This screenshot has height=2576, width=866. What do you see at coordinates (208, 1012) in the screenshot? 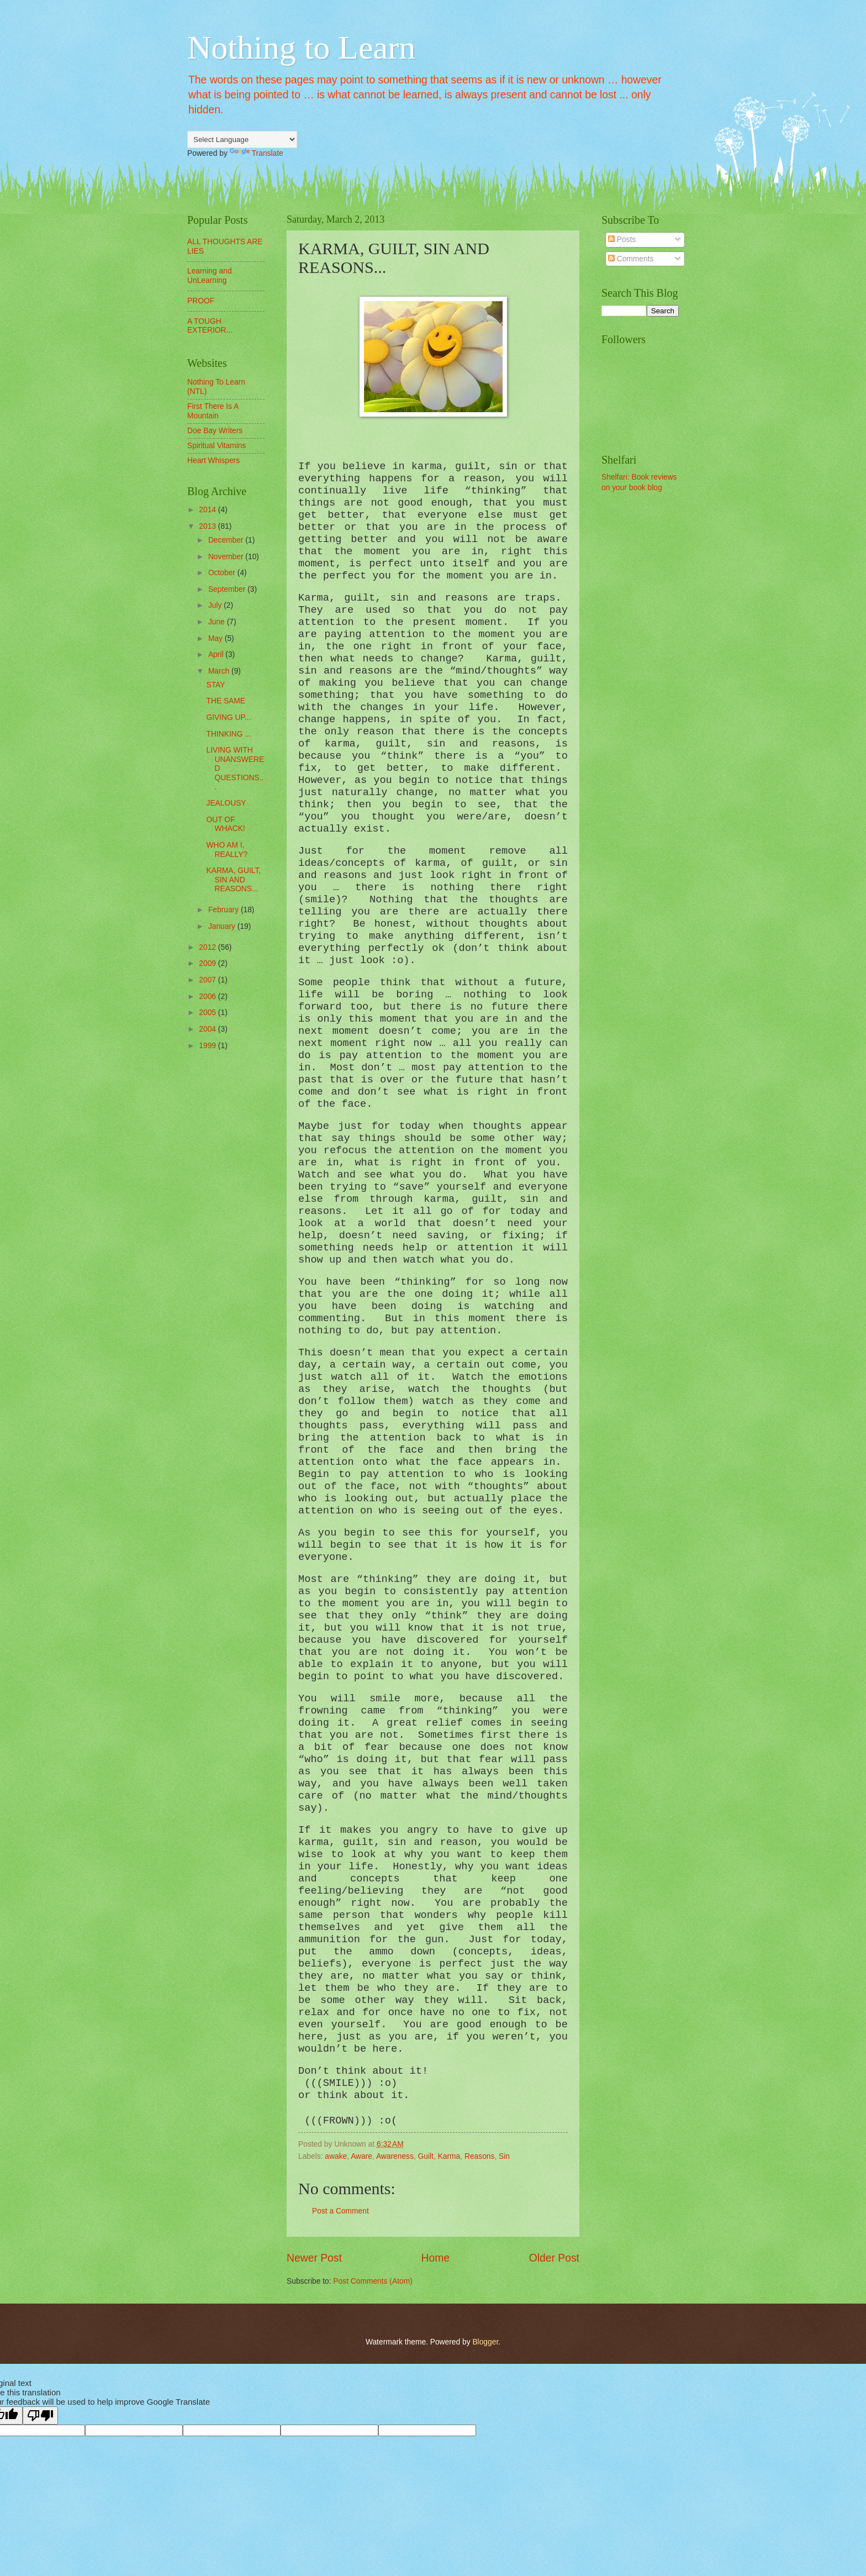
I see `2005` at bounding box center [208, 1012].